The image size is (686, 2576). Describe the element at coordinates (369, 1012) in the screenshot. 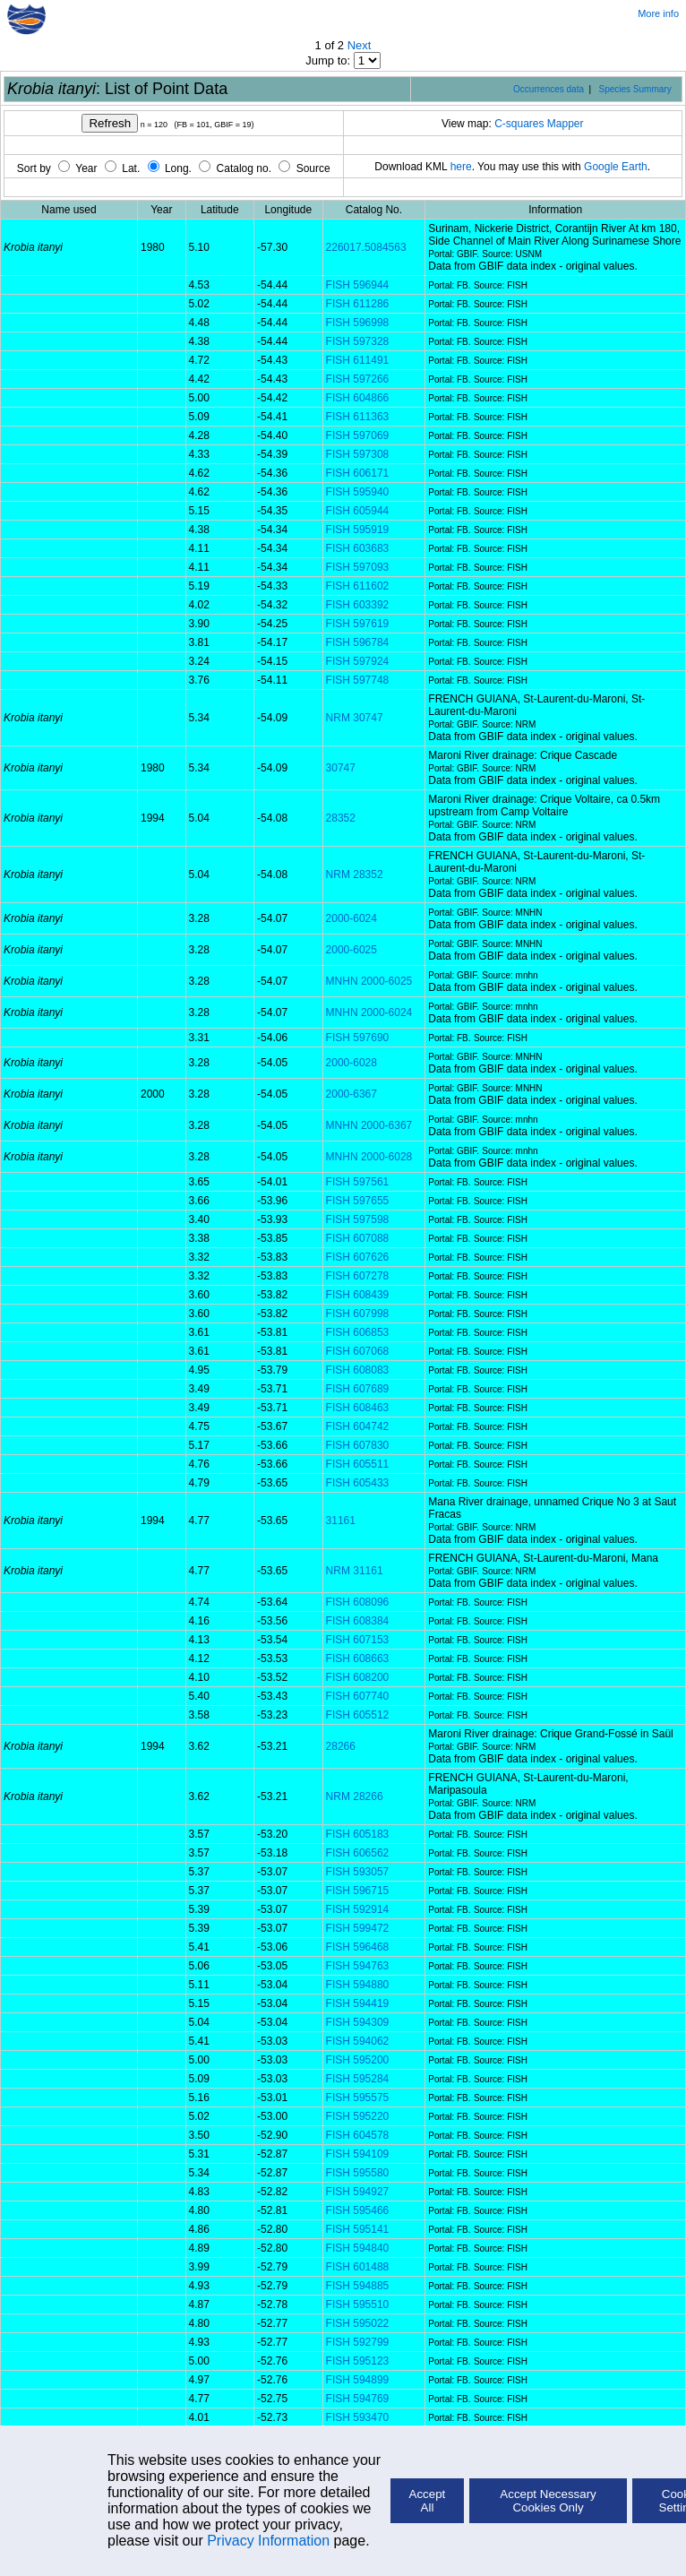

I see `MNHN 2000-6024` at that location.